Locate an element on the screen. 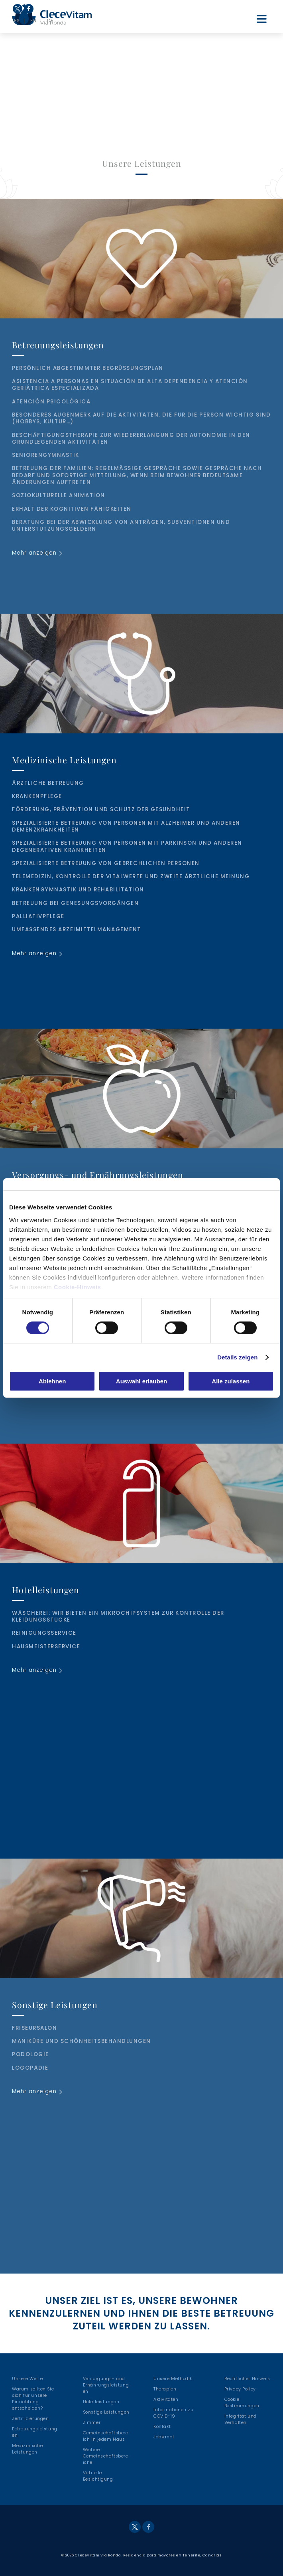 The height and width of the screenshot is (2576, 283). Unsere Werte is located at coordinates (27, 2379).